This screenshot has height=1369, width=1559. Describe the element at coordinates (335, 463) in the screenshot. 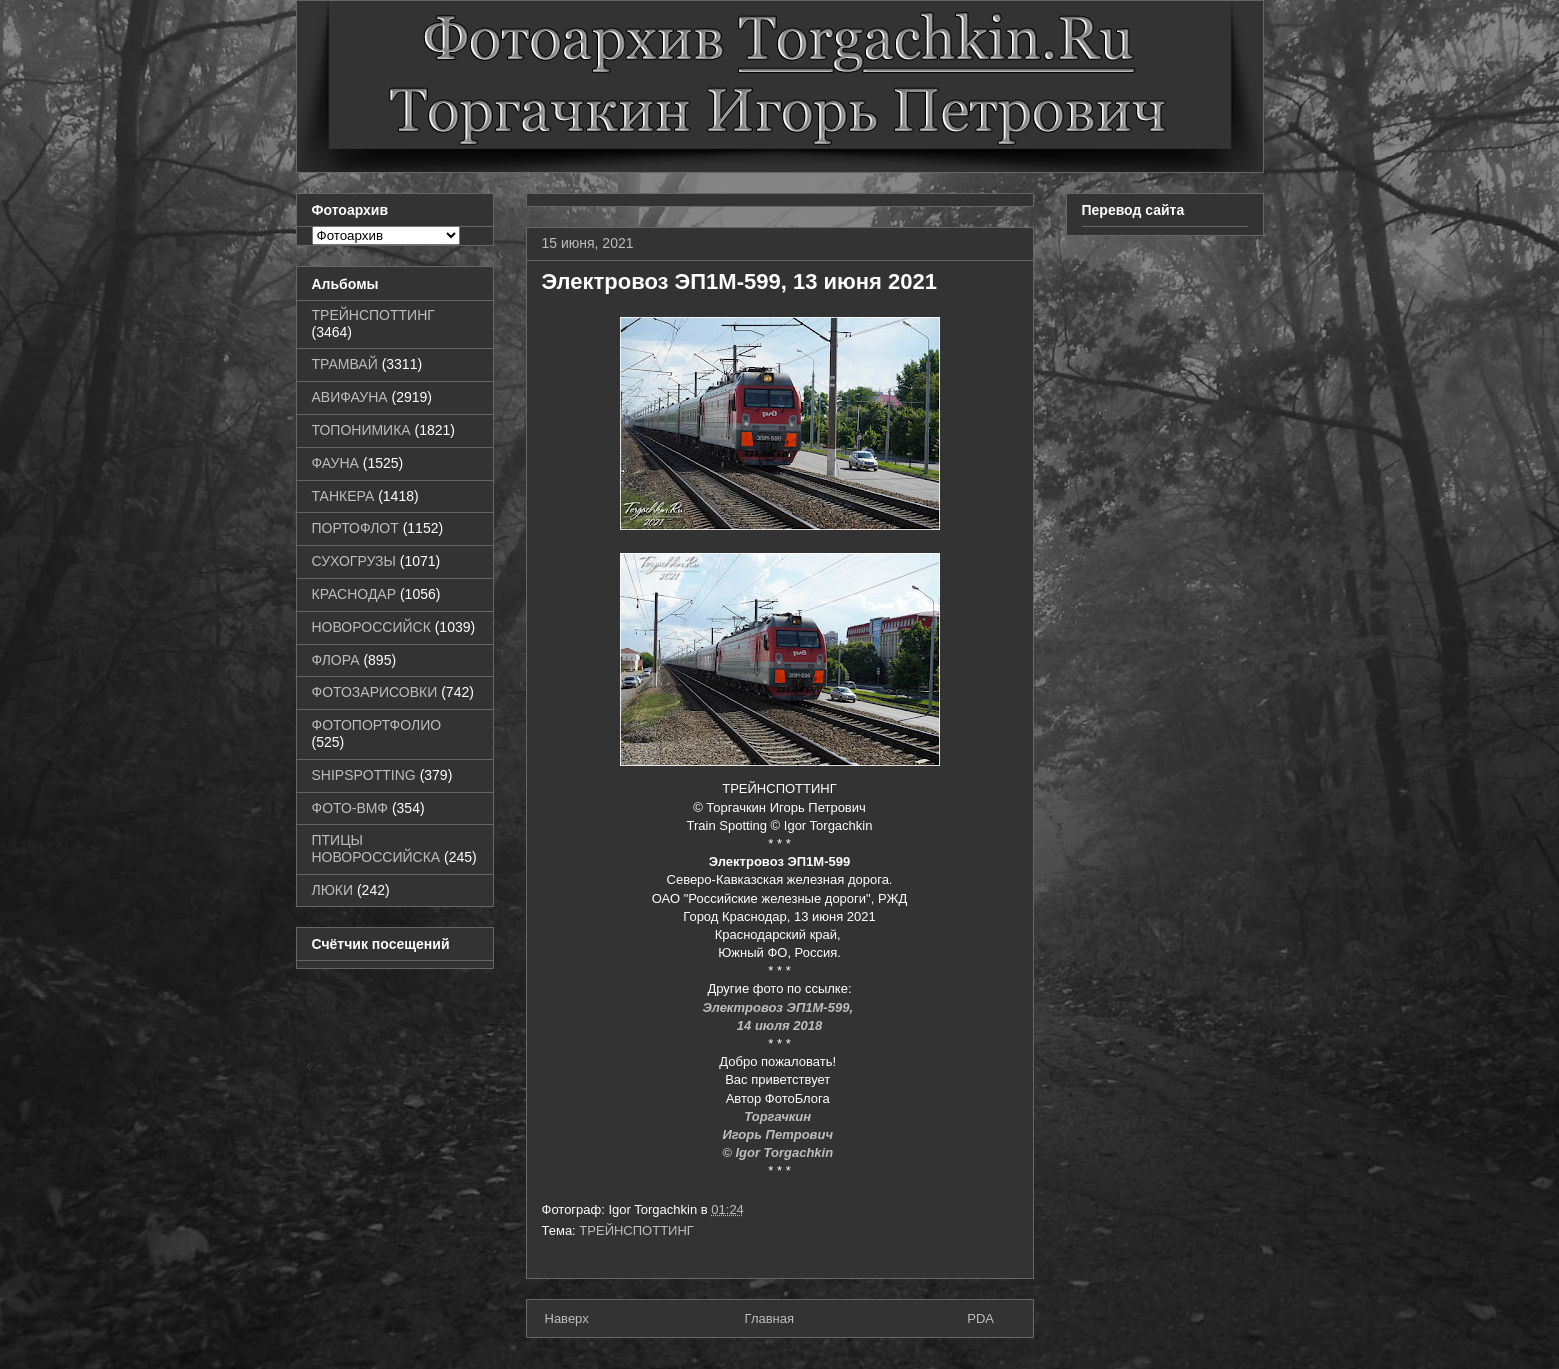

I see `ФАУНА` at that location.